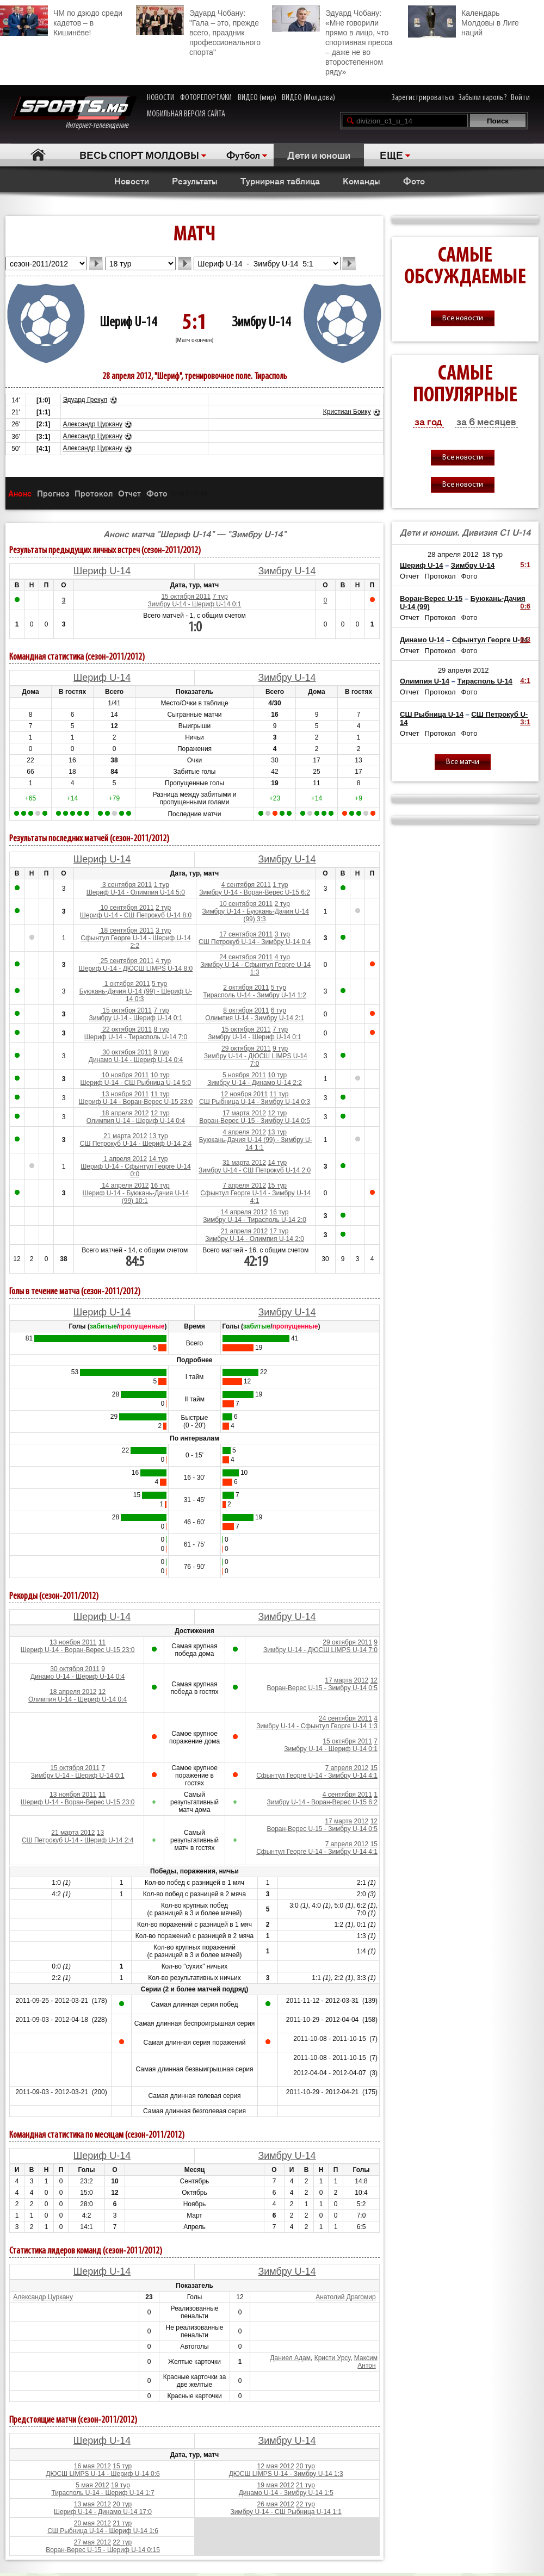 The image size is (544, 2576). What do you see at coordinates (136, 1060) in the screenshot?
I see `Динамо U-14 - Шериф U-14 0:4` at bounding box center [136, 1060].